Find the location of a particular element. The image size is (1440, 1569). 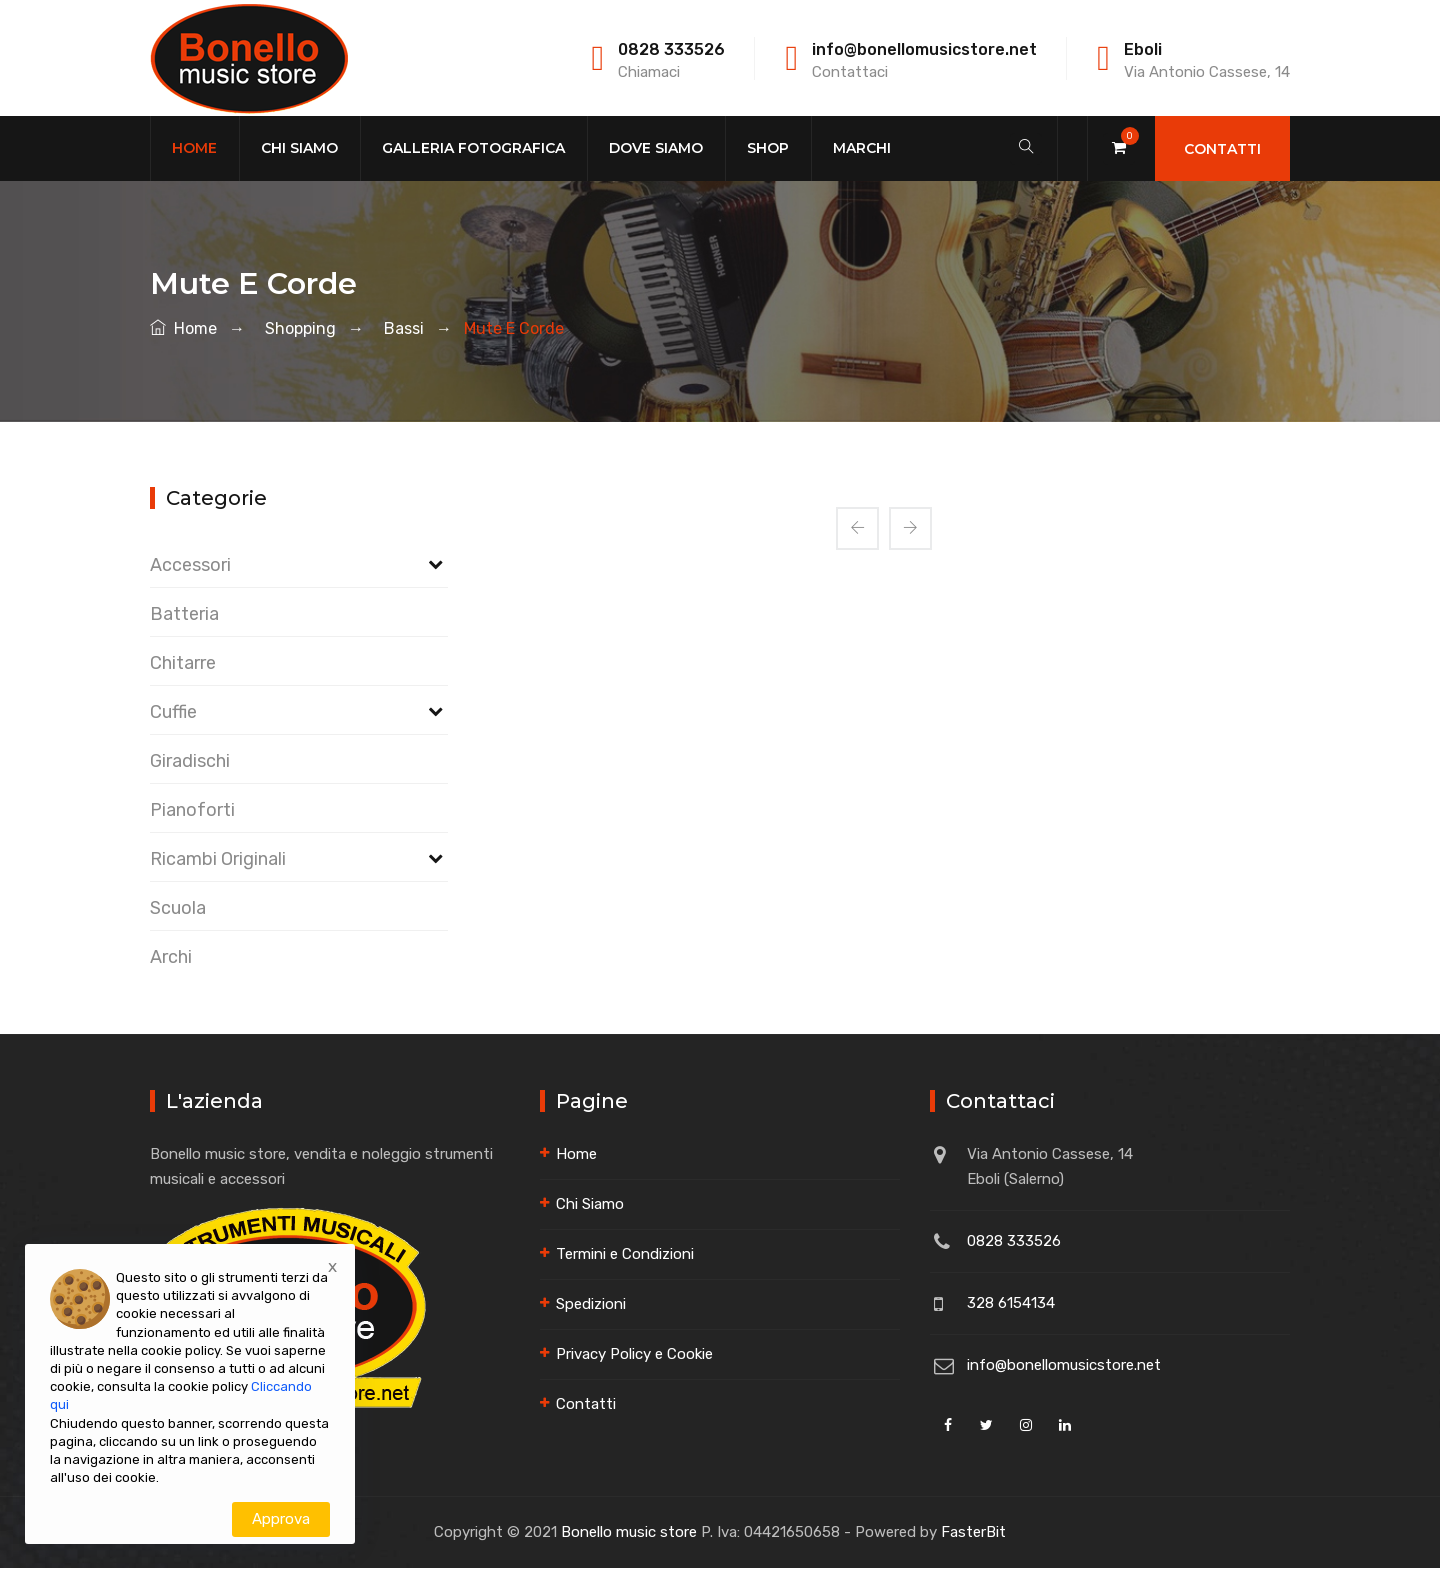

Home is located at coordinates (194, 149).